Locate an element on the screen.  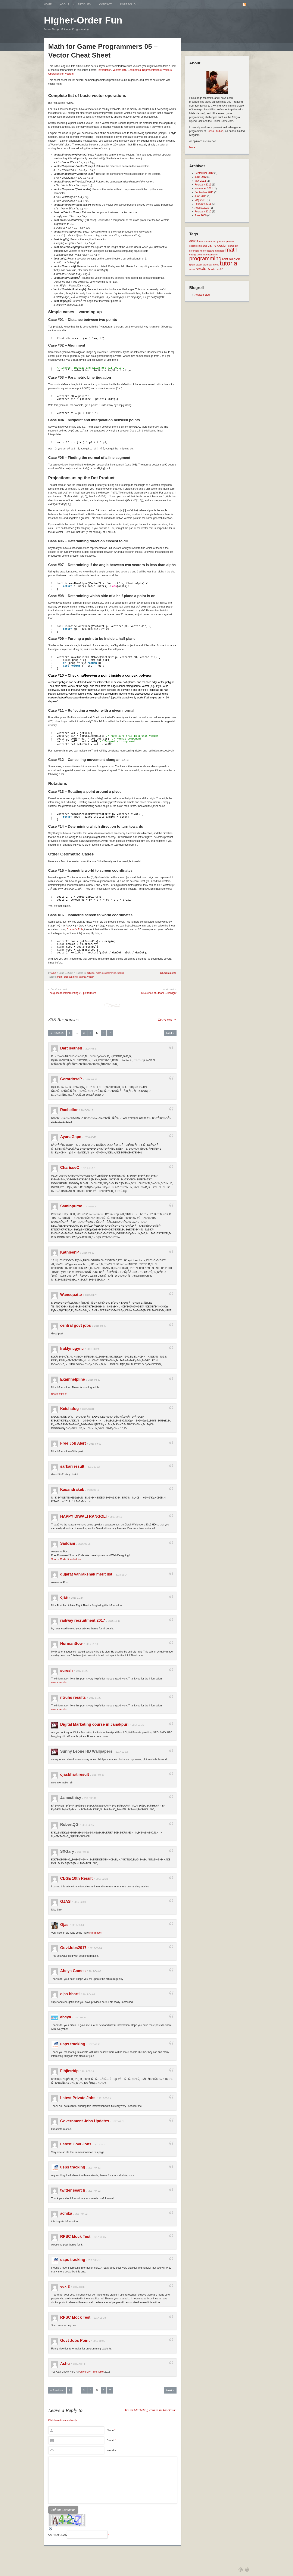
2017-05-22 is located at coordinates (94, 2044).